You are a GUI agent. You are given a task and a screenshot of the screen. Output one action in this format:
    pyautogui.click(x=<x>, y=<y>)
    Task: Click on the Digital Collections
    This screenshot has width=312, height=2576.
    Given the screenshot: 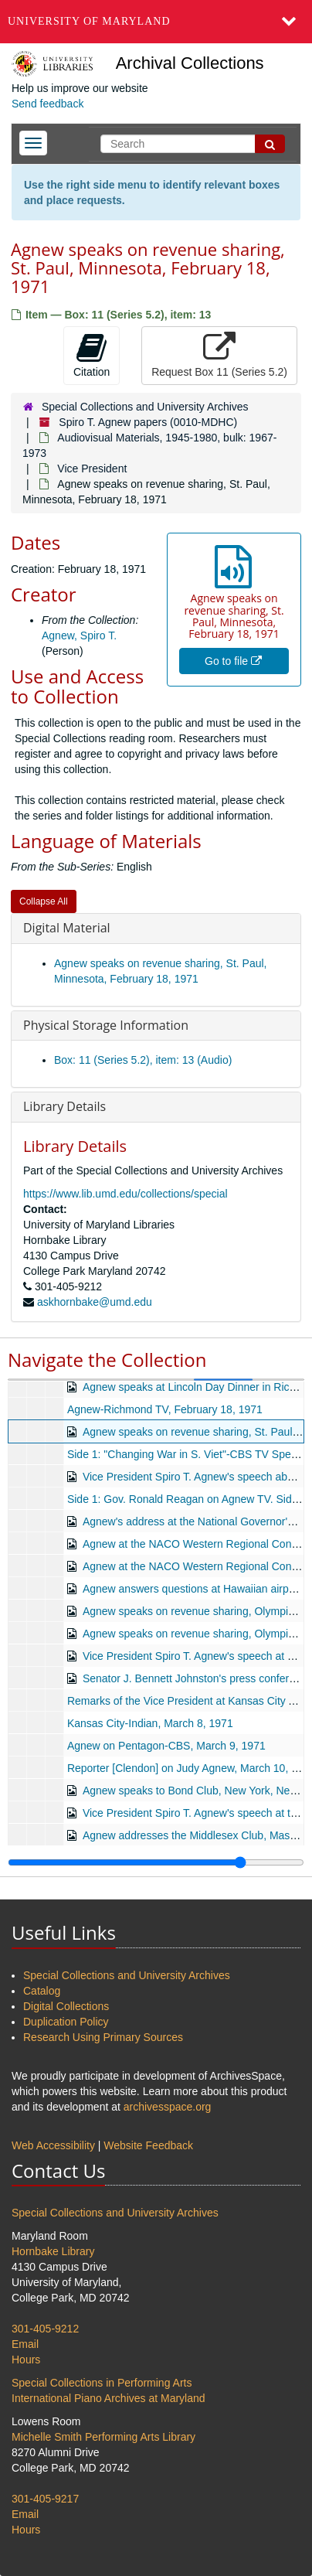 What is the action you would take?
    pyautogui.click(x=66, y=2006)
    